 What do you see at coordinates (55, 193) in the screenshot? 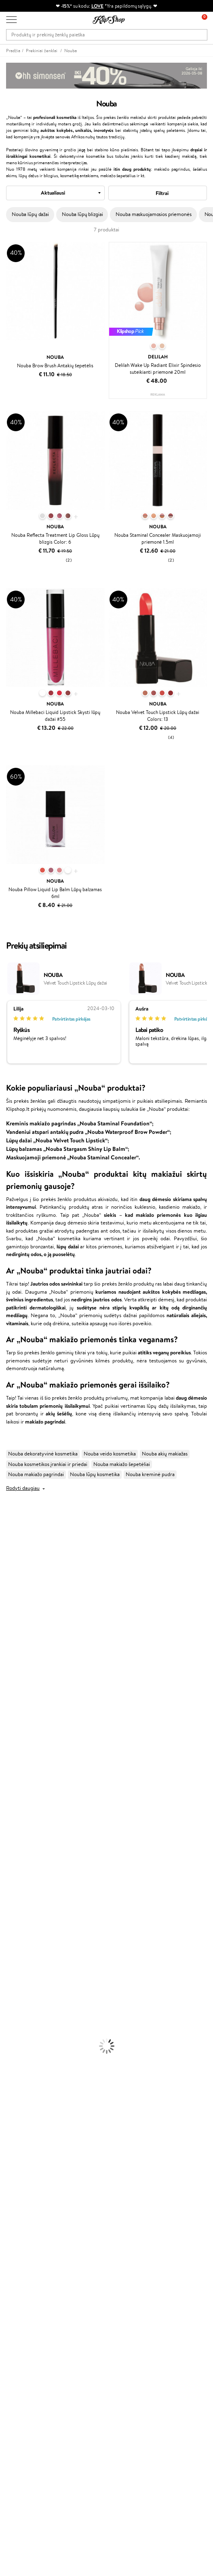
I see `[combobox]` at bounding box center [55, 193].